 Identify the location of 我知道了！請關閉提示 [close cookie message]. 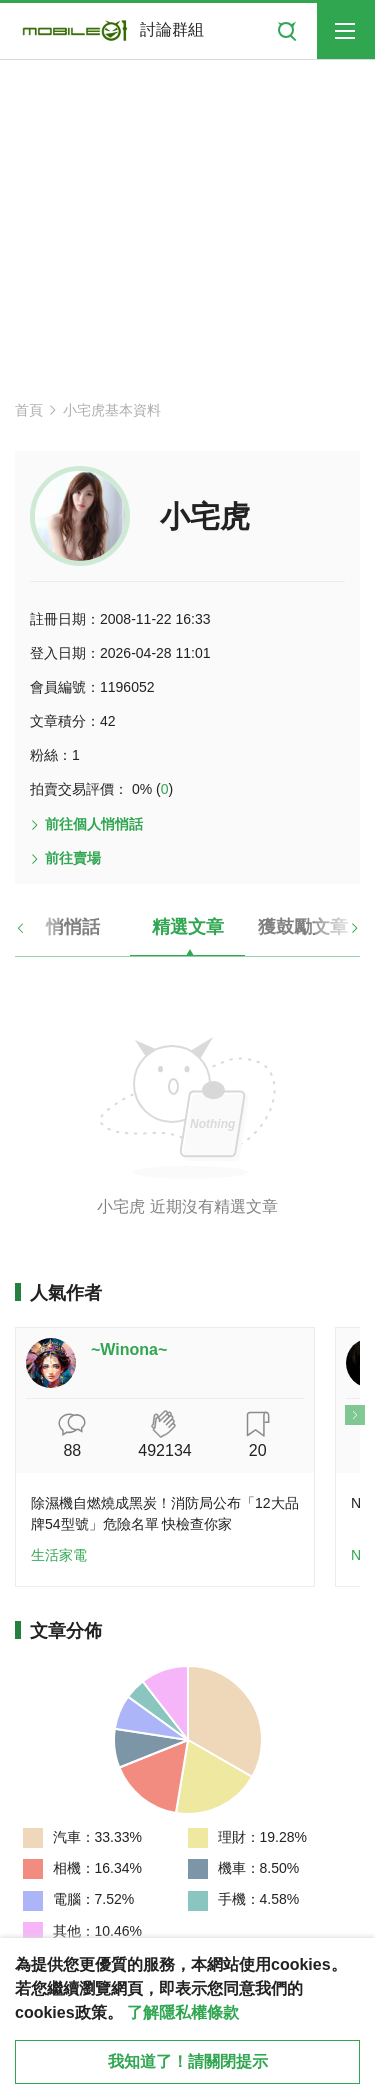
(188, 2061).